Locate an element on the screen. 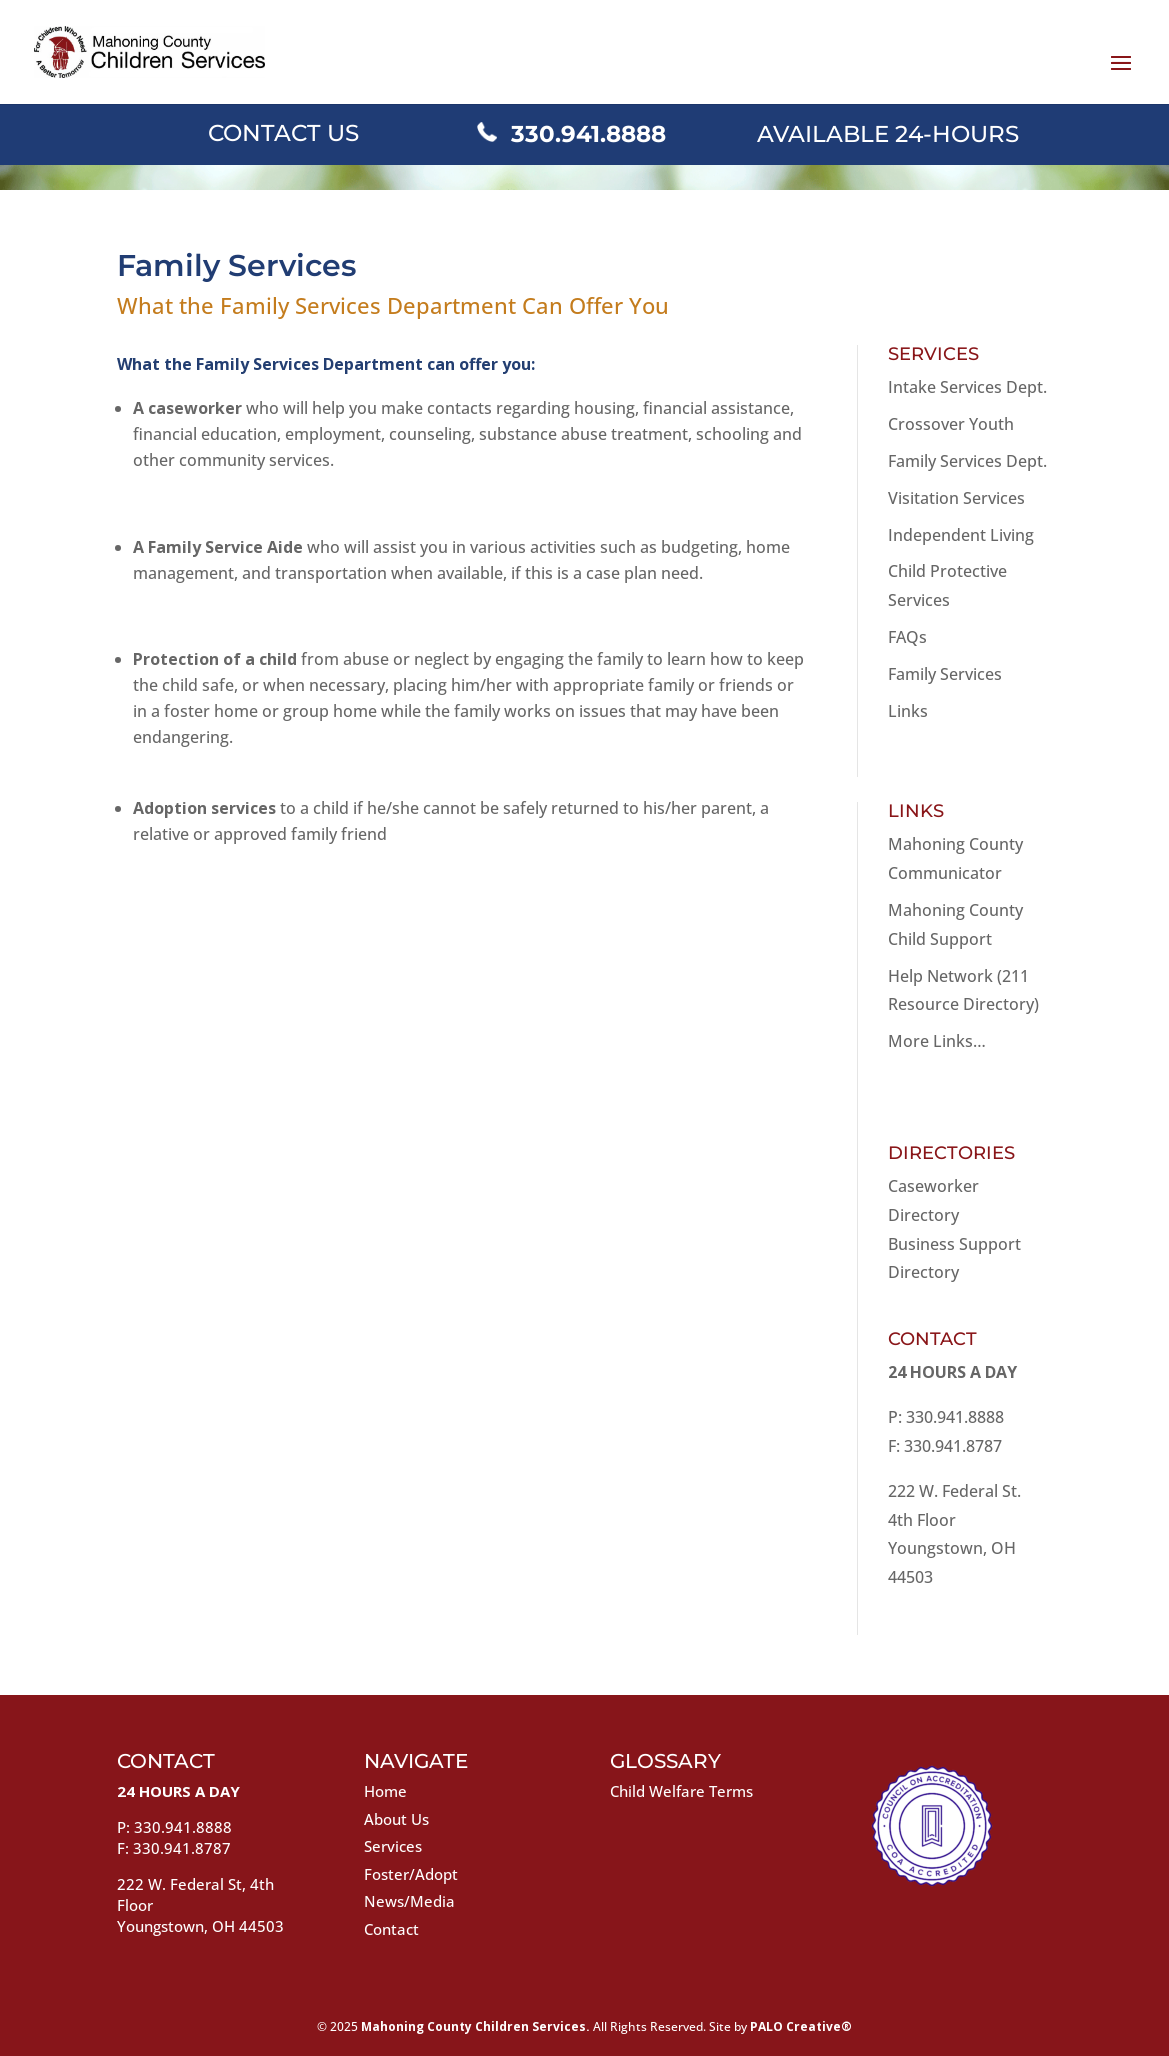  P: 330.941.8888 is located at coordinates (946, 1417).